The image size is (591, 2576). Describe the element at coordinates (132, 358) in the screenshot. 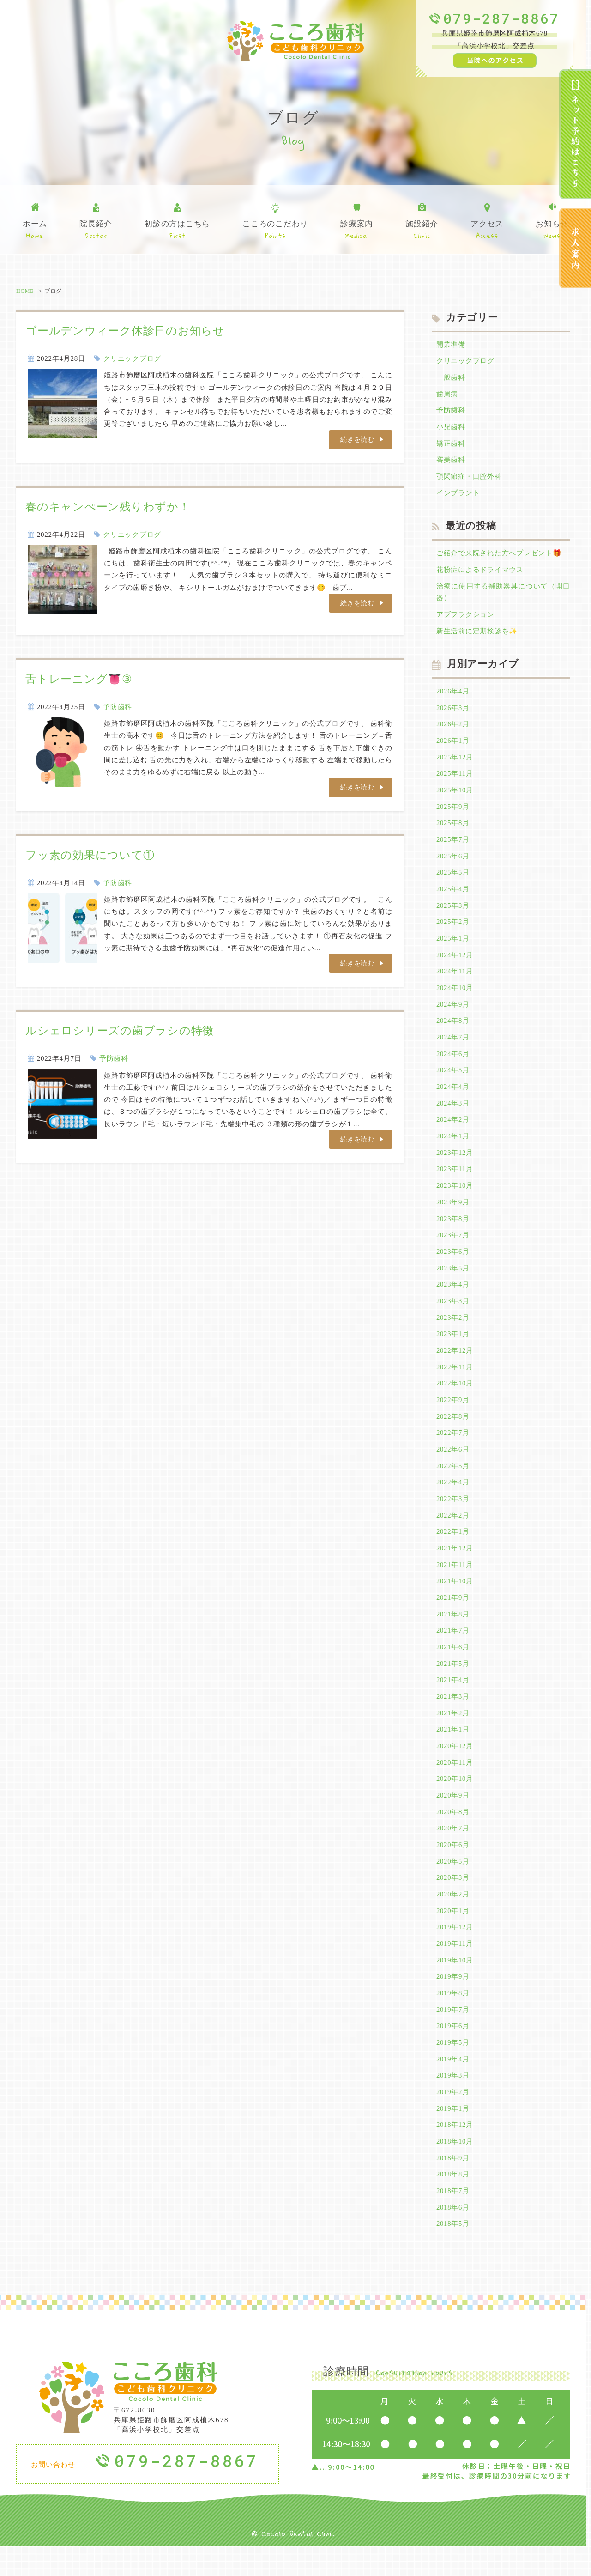

I see `クリニックブログ` at that location.